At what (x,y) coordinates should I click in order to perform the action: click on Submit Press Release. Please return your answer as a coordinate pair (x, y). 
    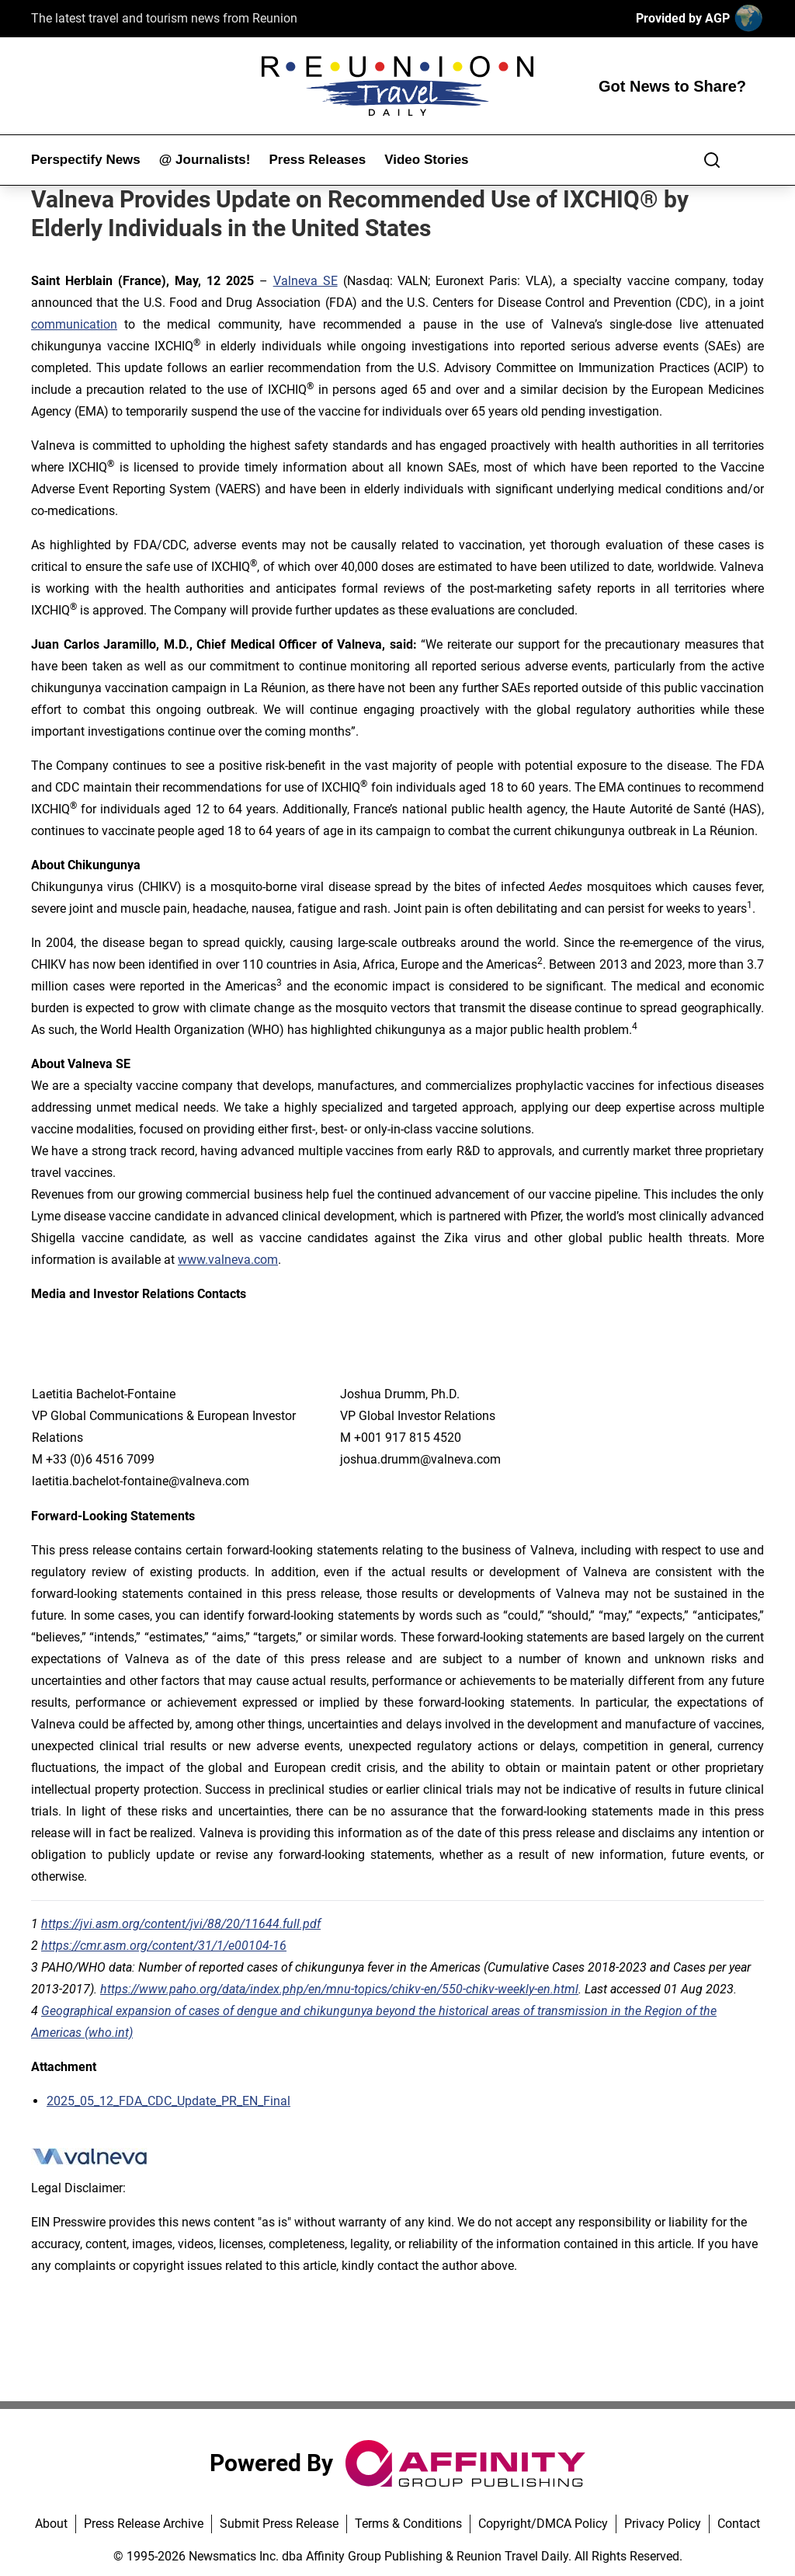
    Looking at the image, I should click on (279, 2523).